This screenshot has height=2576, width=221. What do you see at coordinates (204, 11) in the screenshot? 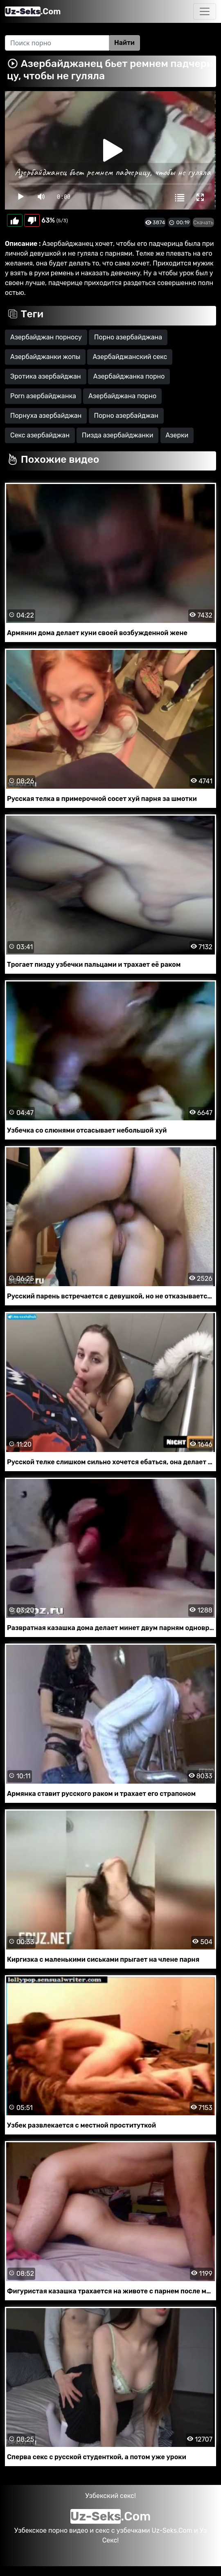
I see `[Toggle navigation]` at bounding box center [204, 11].